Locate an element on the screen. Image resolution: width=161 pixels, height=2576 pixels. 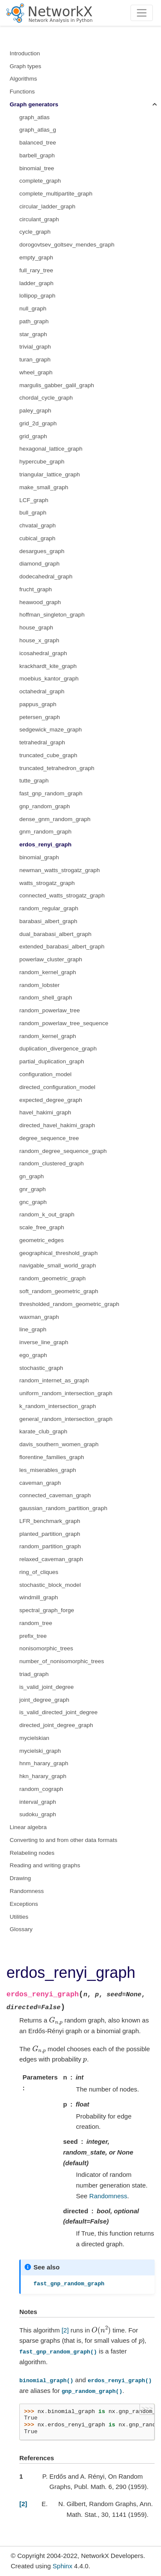
gnr_graph is located at coordinates (32, 1189).